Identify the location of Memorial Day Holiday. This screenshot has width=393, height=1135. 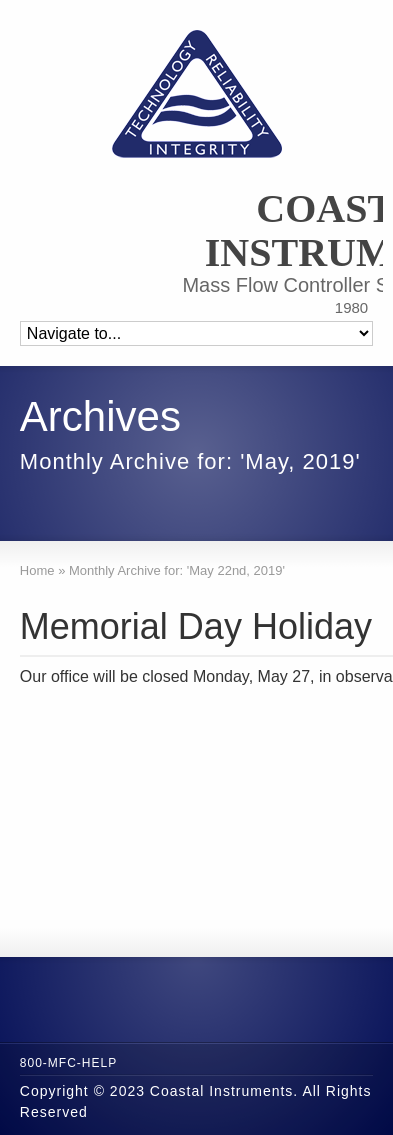
(196, 626).